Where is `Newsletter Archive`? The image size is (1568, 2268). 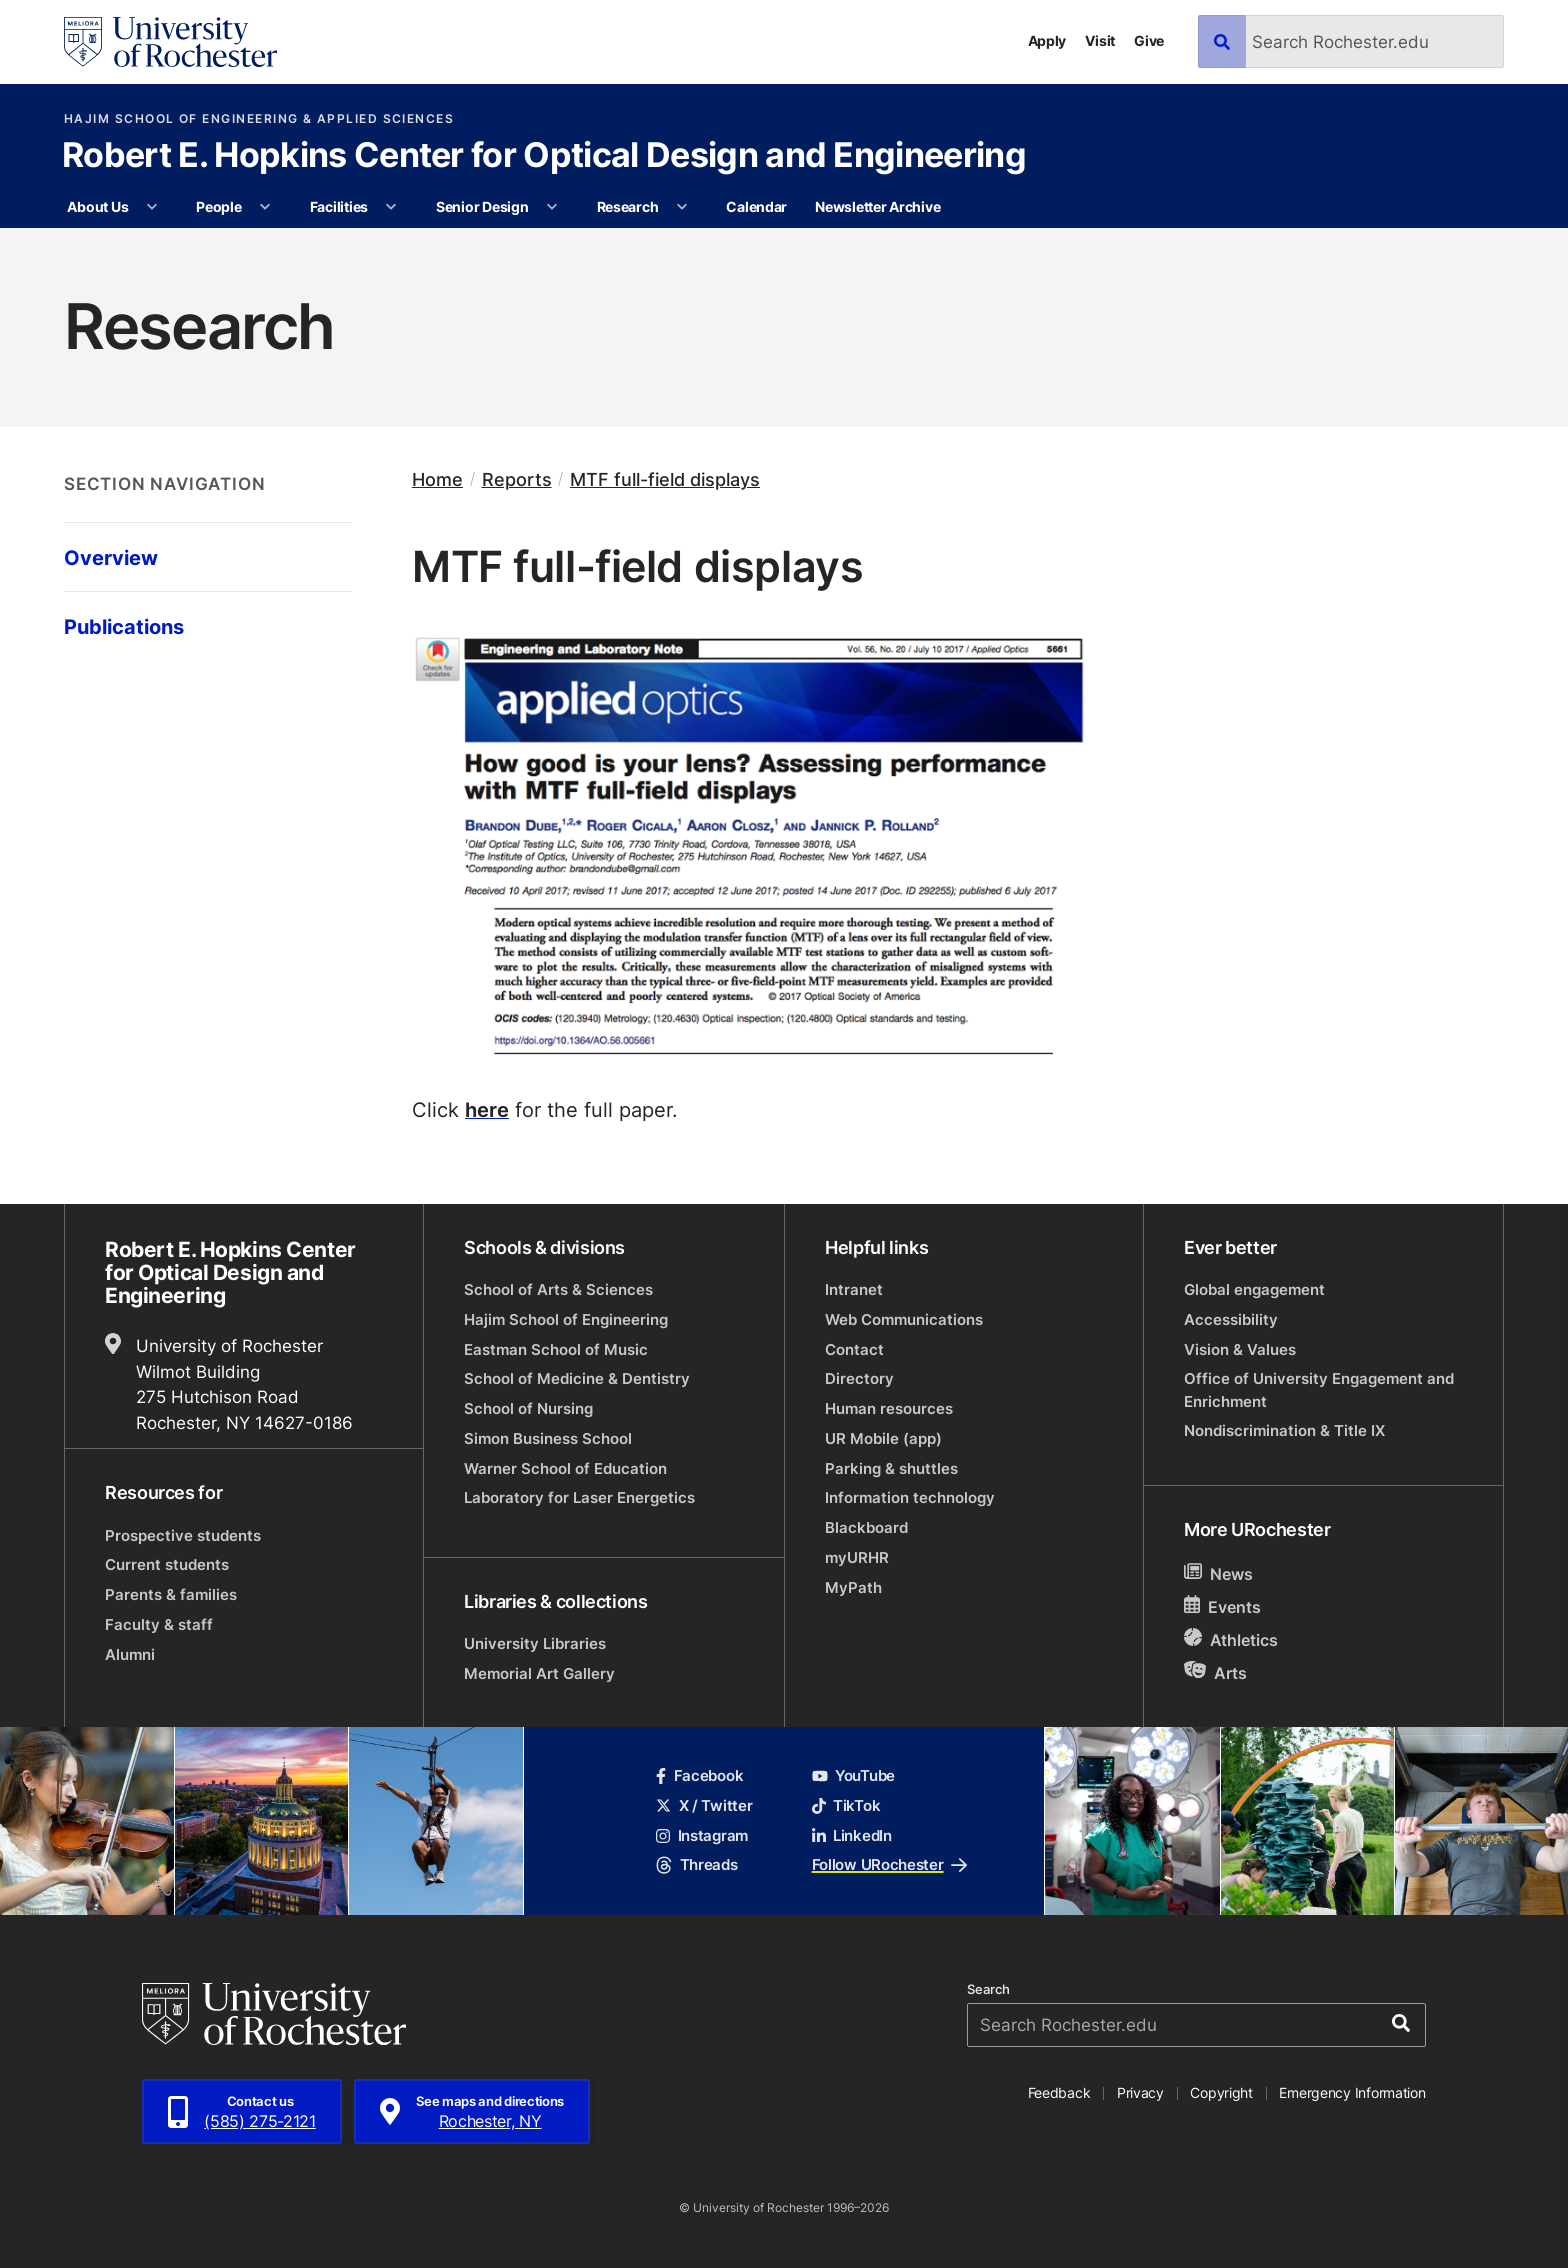 Newsletter Archive is located at coordinates (877, 206).